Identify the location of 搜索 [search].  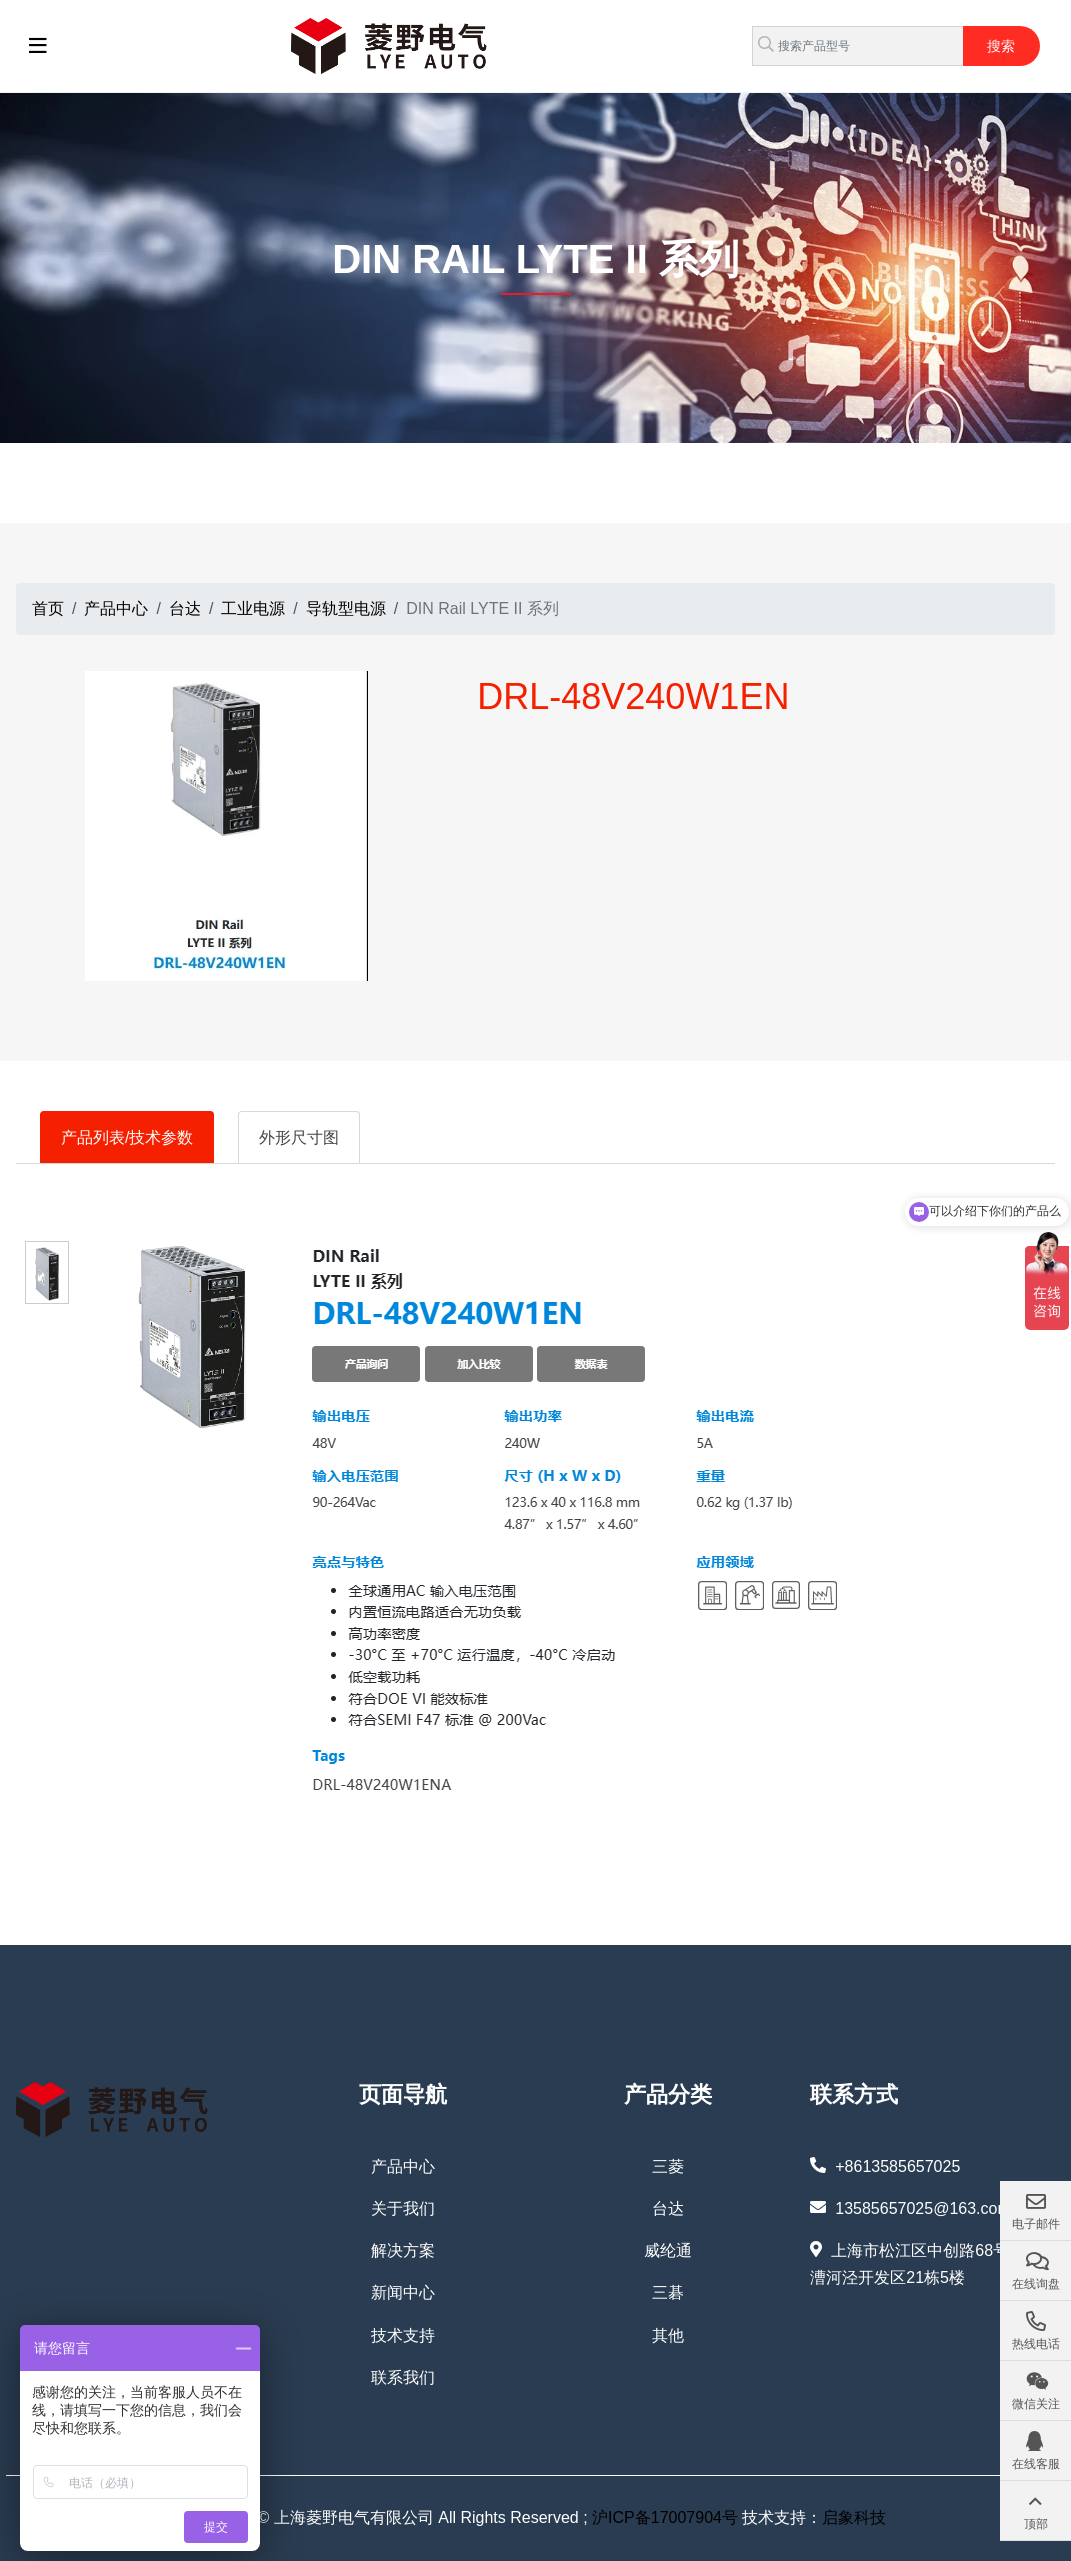
(1001, 46).